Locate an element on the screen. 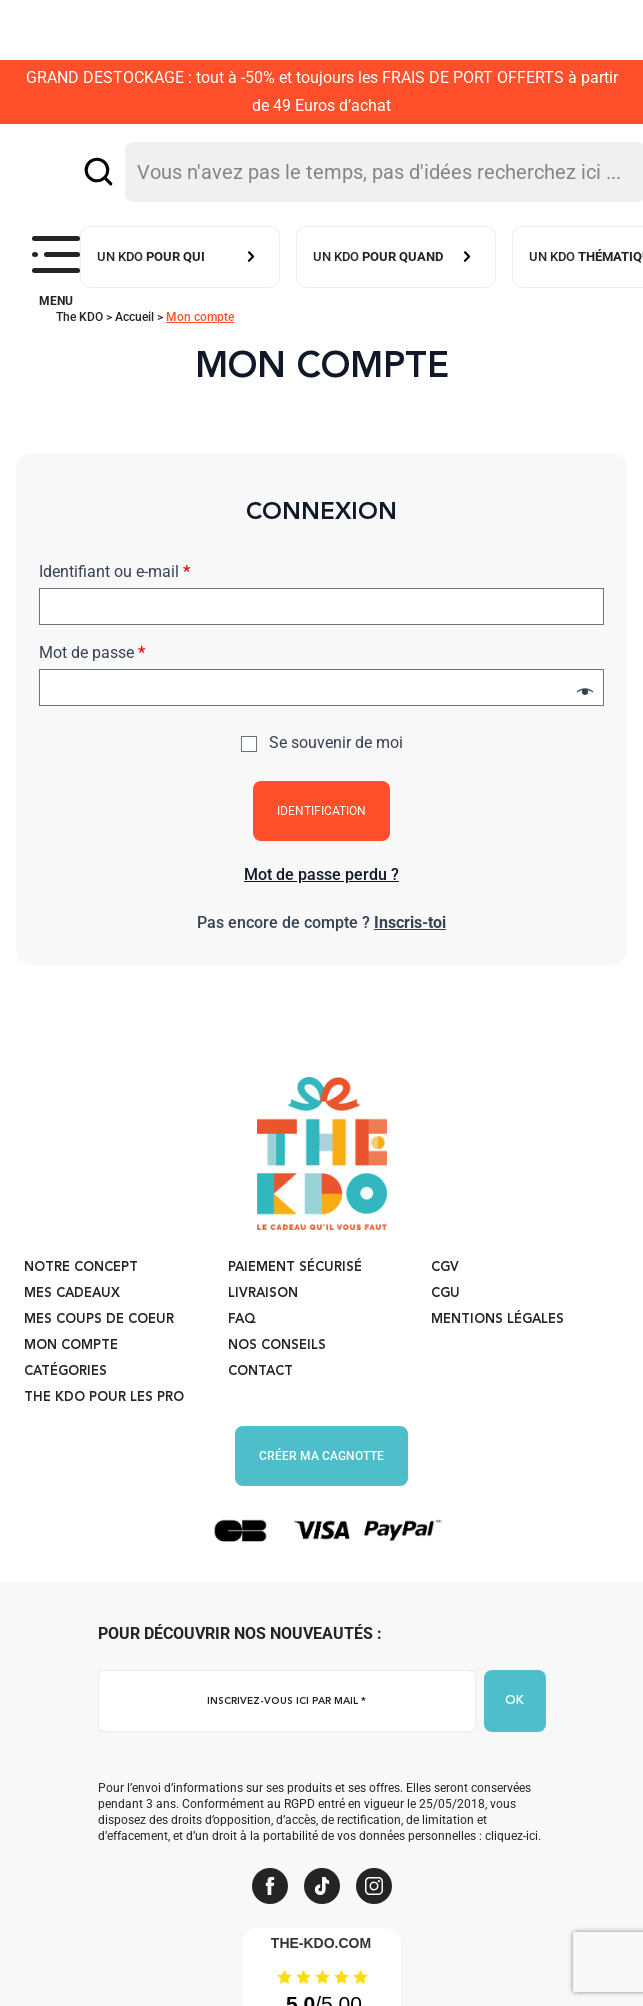 The width and height of the screenshot is (643, 2006). Mot de passe perdu ? is located at coordinates (321, 874).